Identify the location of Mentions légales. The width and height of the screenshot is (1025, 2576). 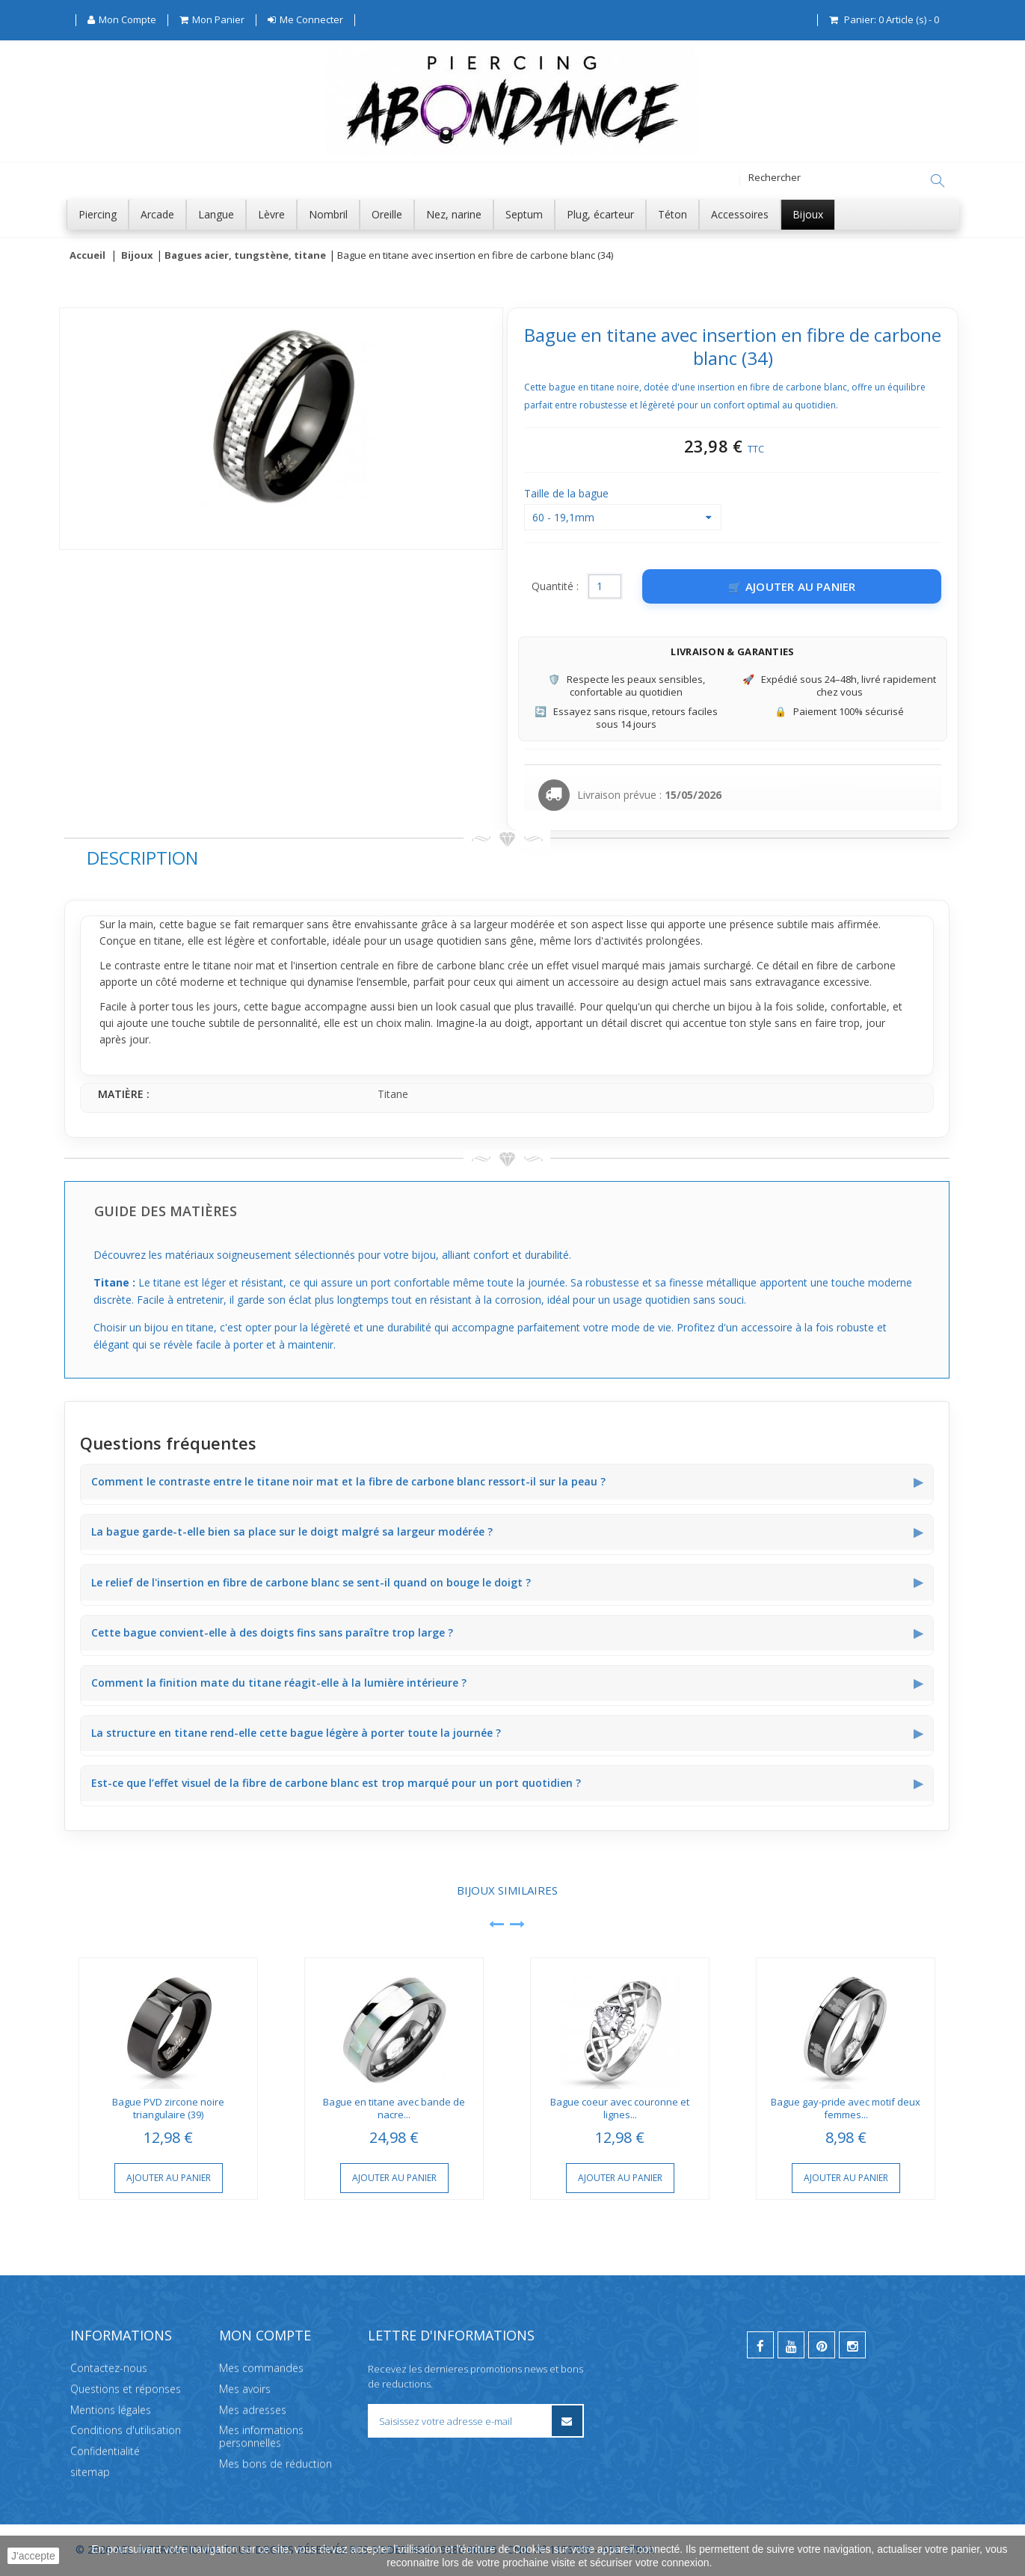
(110, 2409).